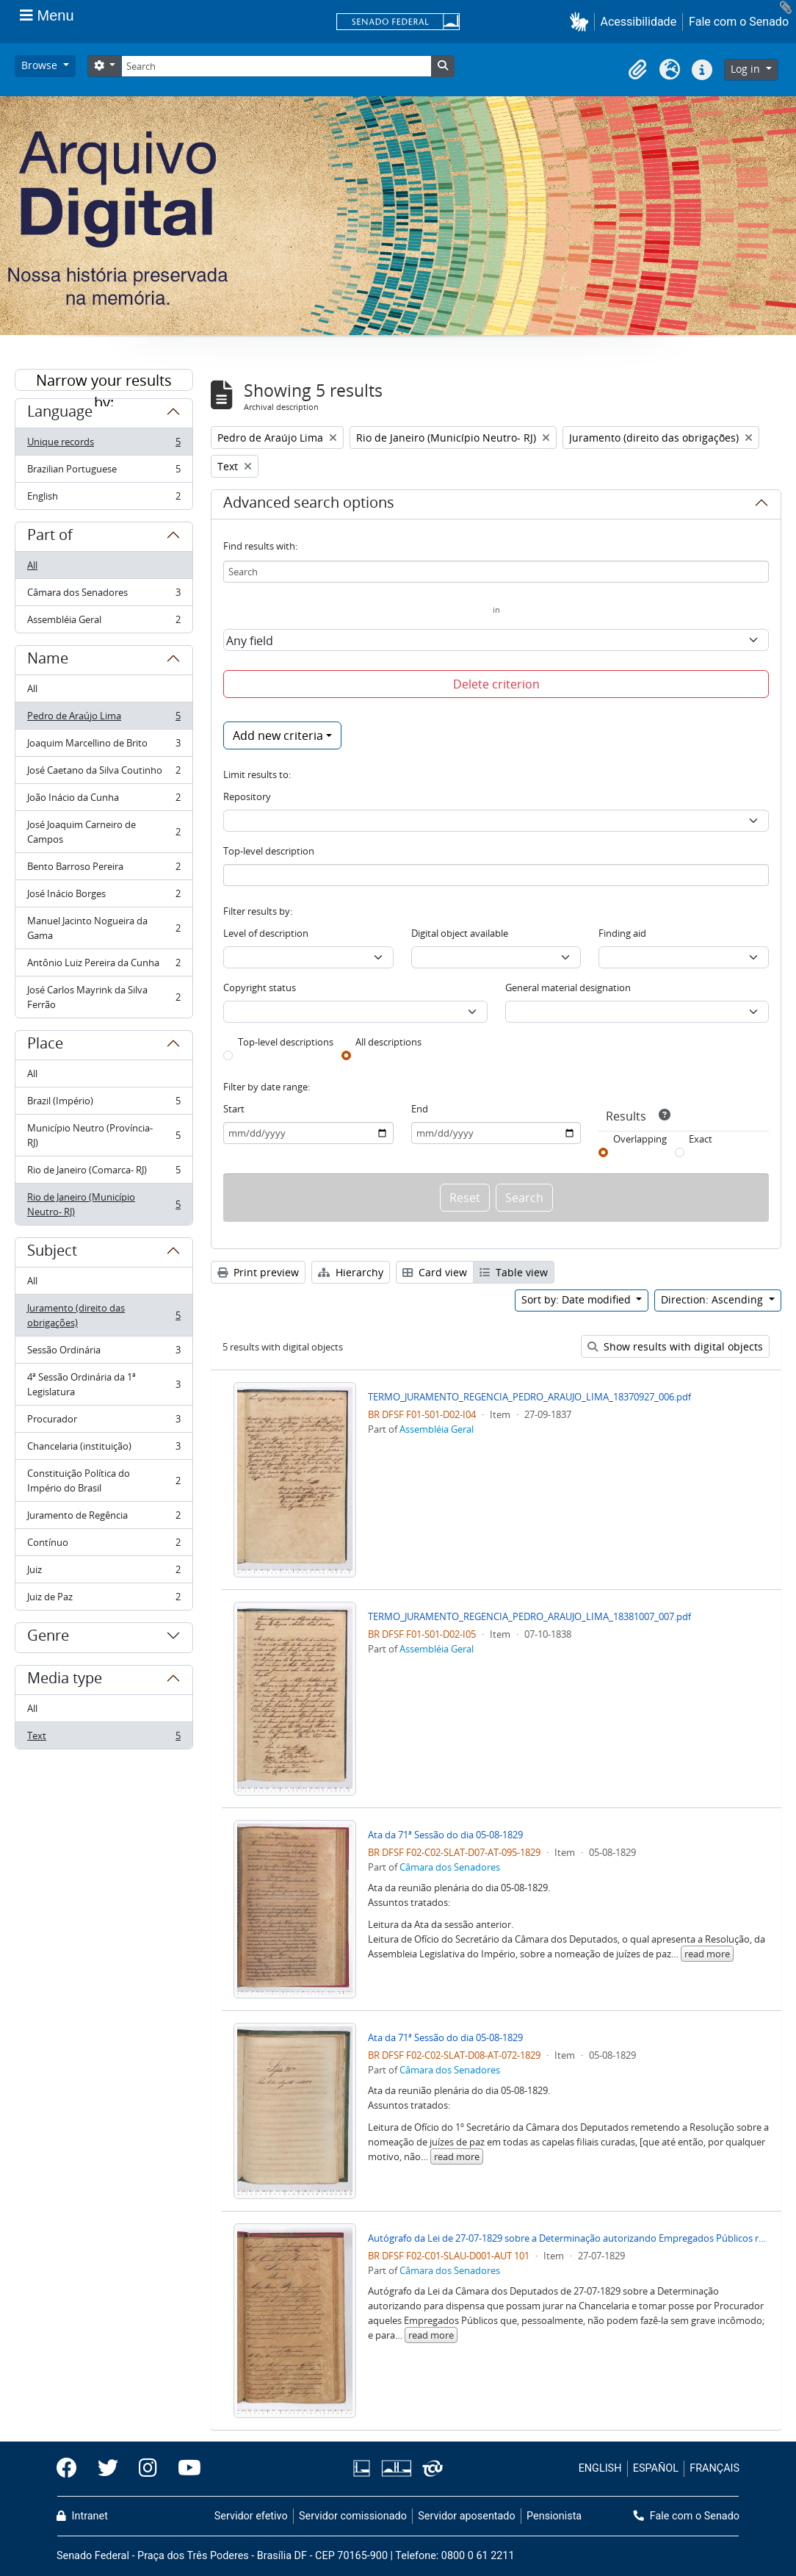 This screenshot has width=796, height=2576. I want to click on Print preview, so click(258, 1272).